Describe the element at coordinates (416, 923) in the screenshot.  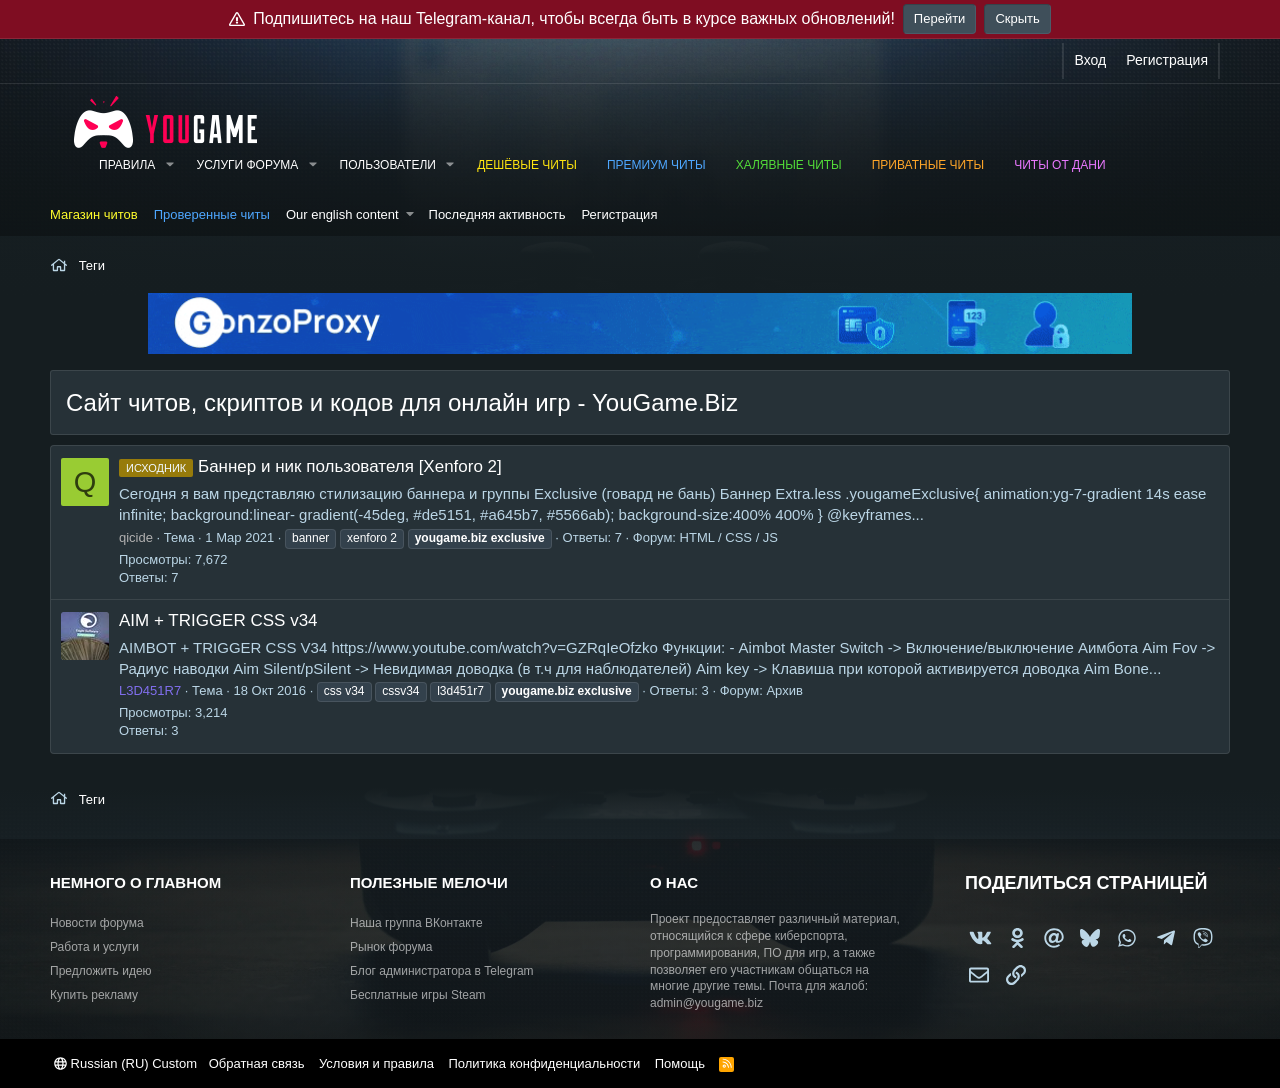
I see `Наша группа ВКонтакте` at that location.